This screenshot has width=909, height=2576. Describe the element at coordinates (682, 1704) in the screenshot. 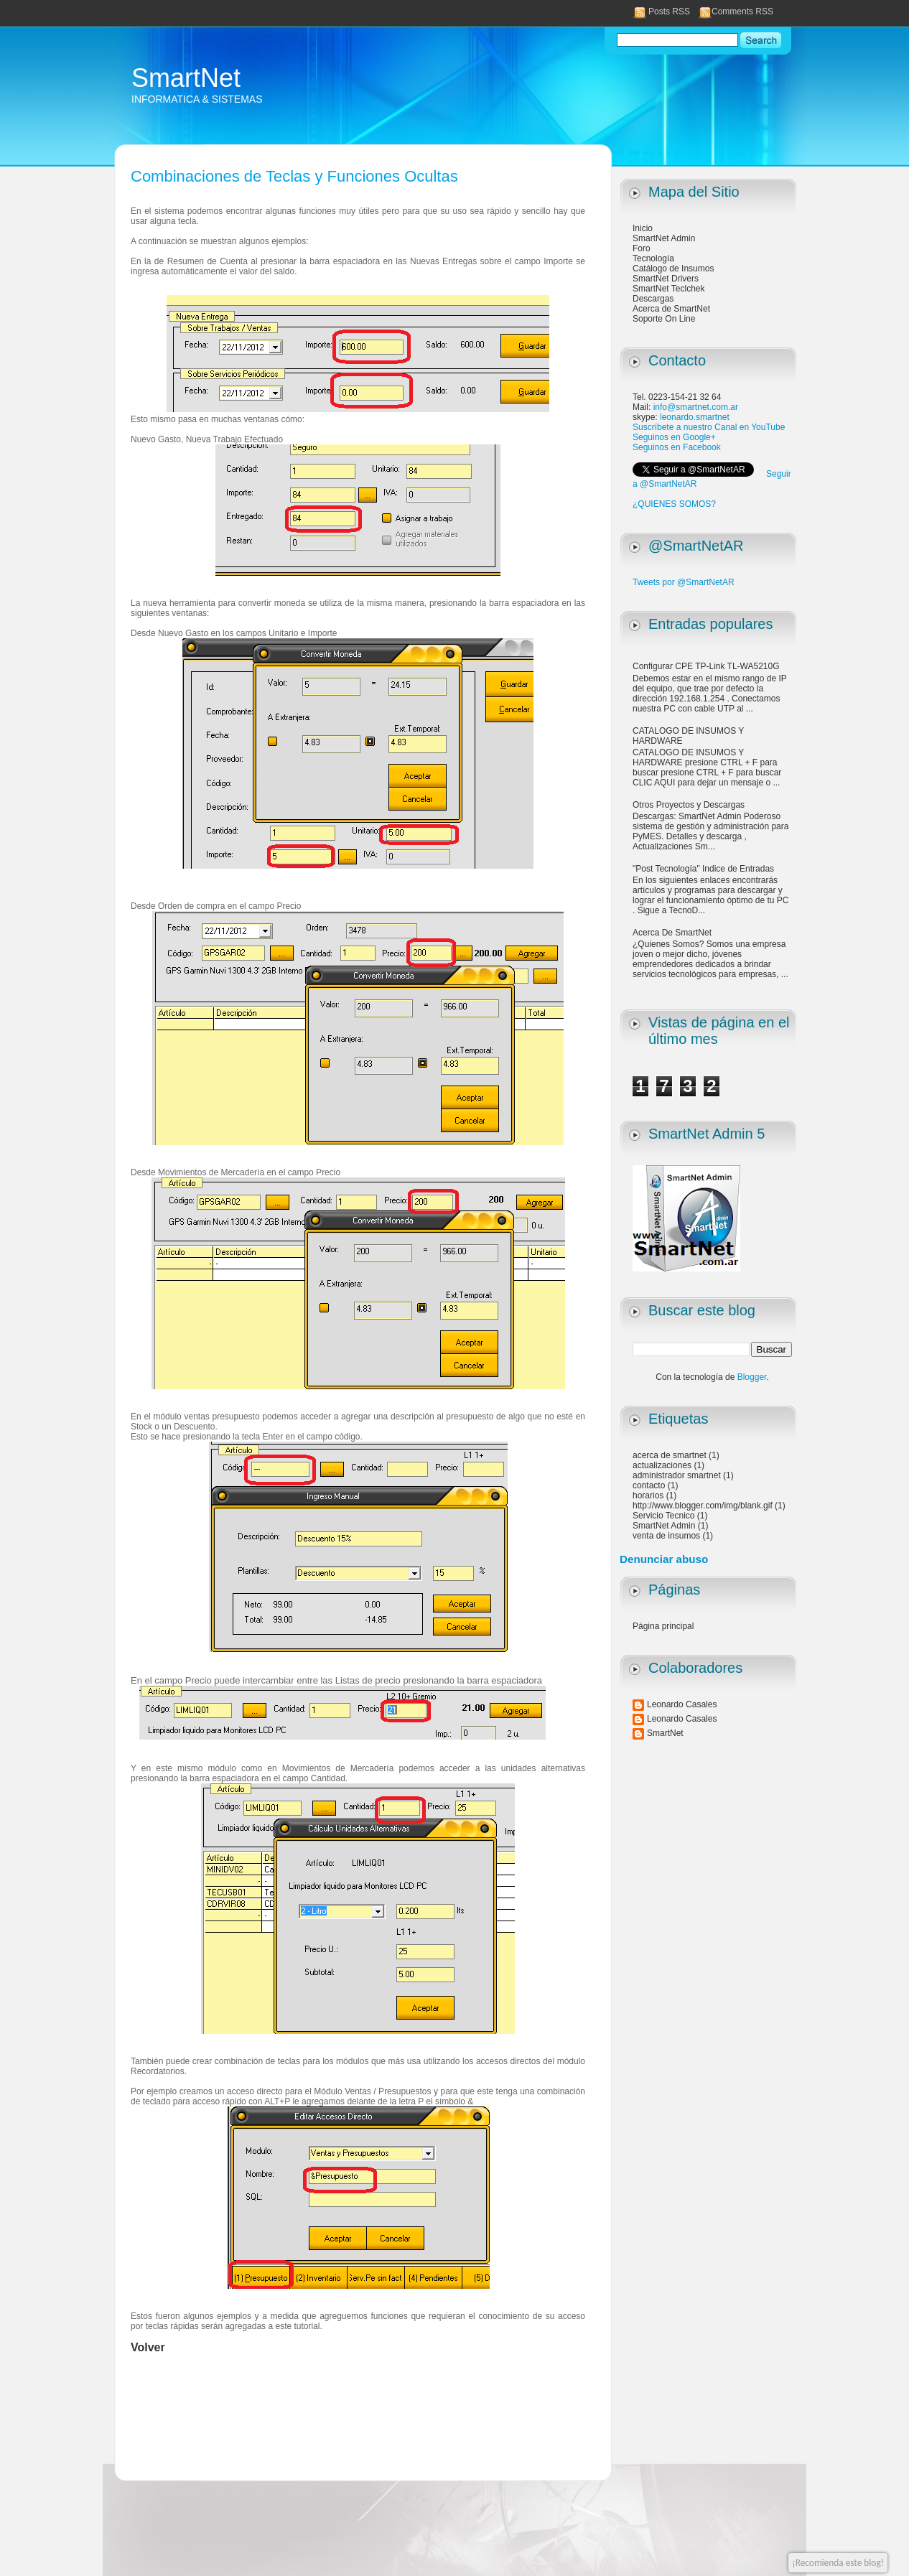

I see `Leonardo Casales` at that location.